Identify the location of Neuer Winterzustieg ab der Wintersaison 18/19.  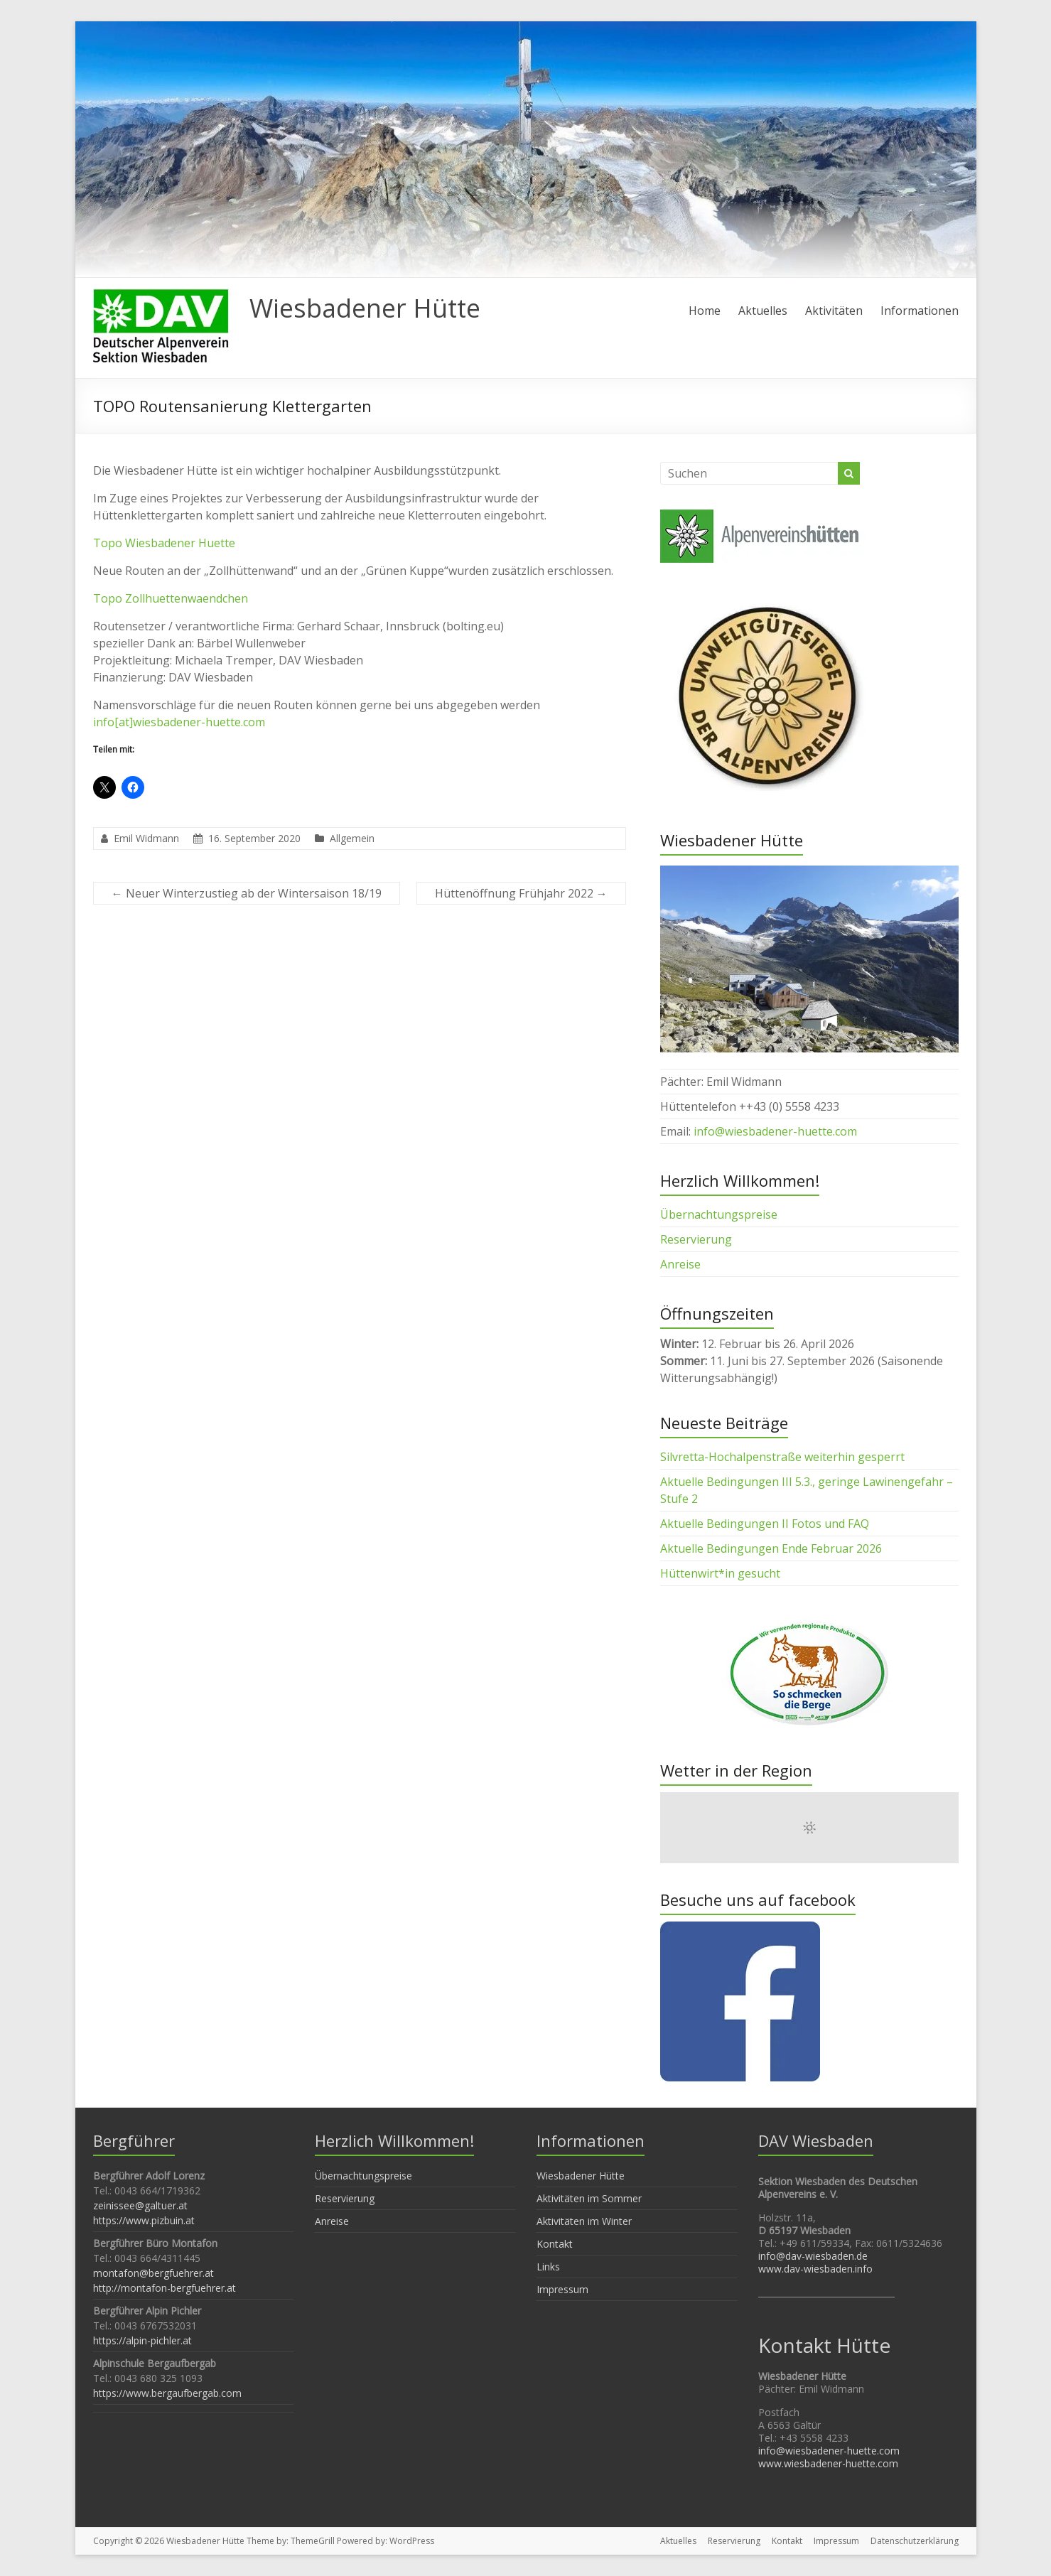
(247, 893).